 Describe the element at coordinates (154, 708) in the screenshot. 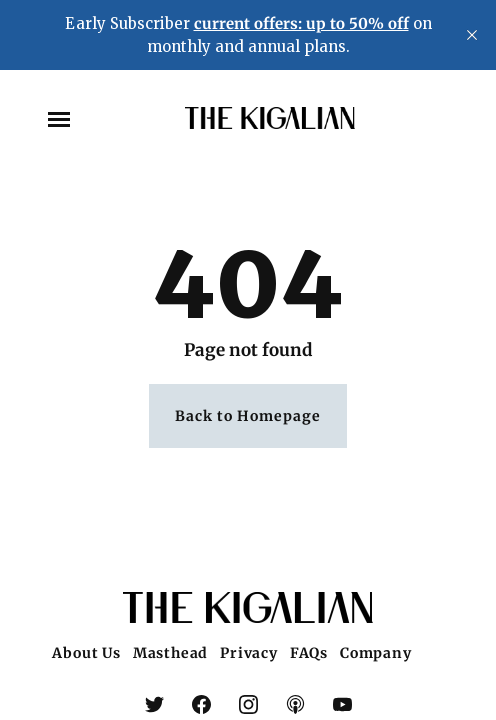

I see `[link X (Twitter)]` at that location.